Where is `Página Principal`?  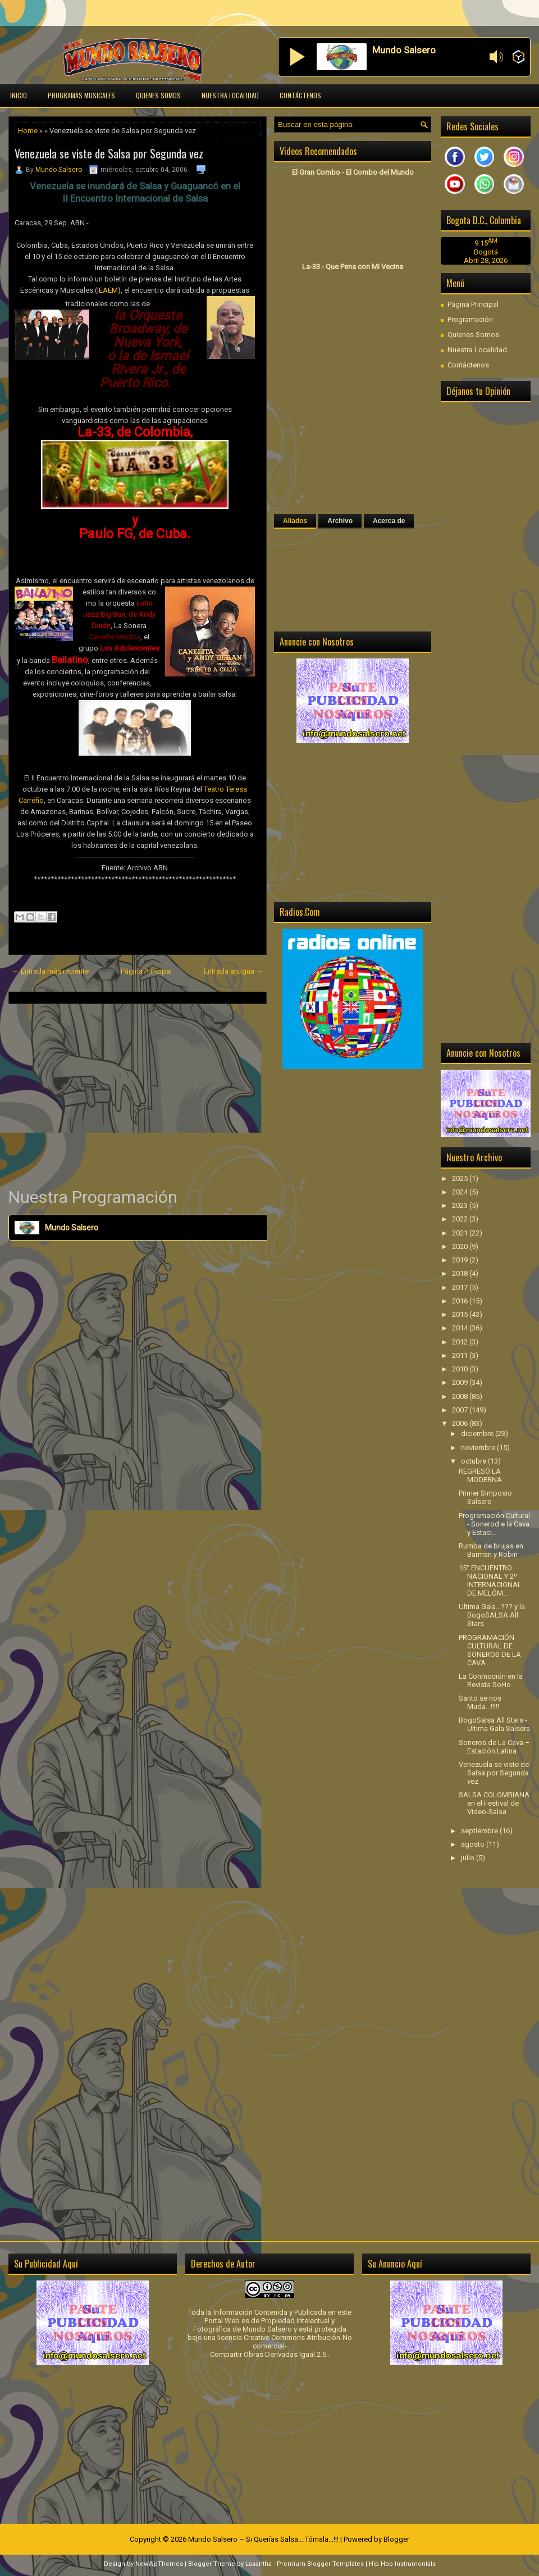 Página Principal is located at coordinates (146, 971).